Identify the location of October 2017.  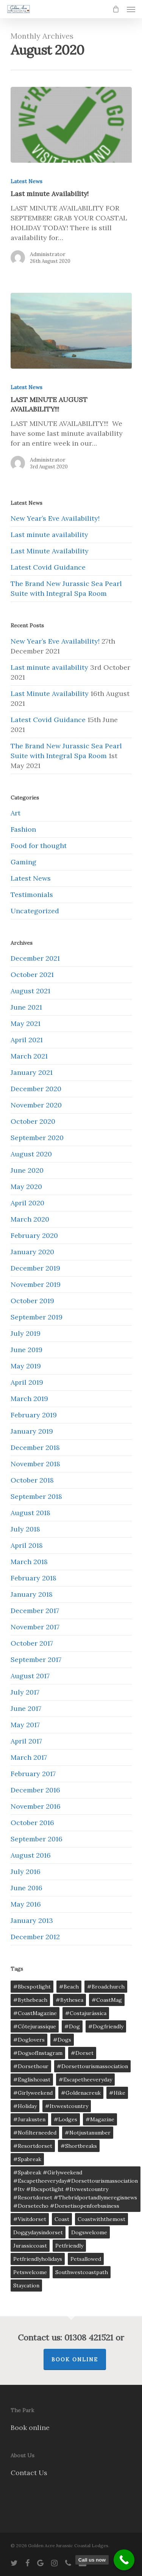
(32, 1643).